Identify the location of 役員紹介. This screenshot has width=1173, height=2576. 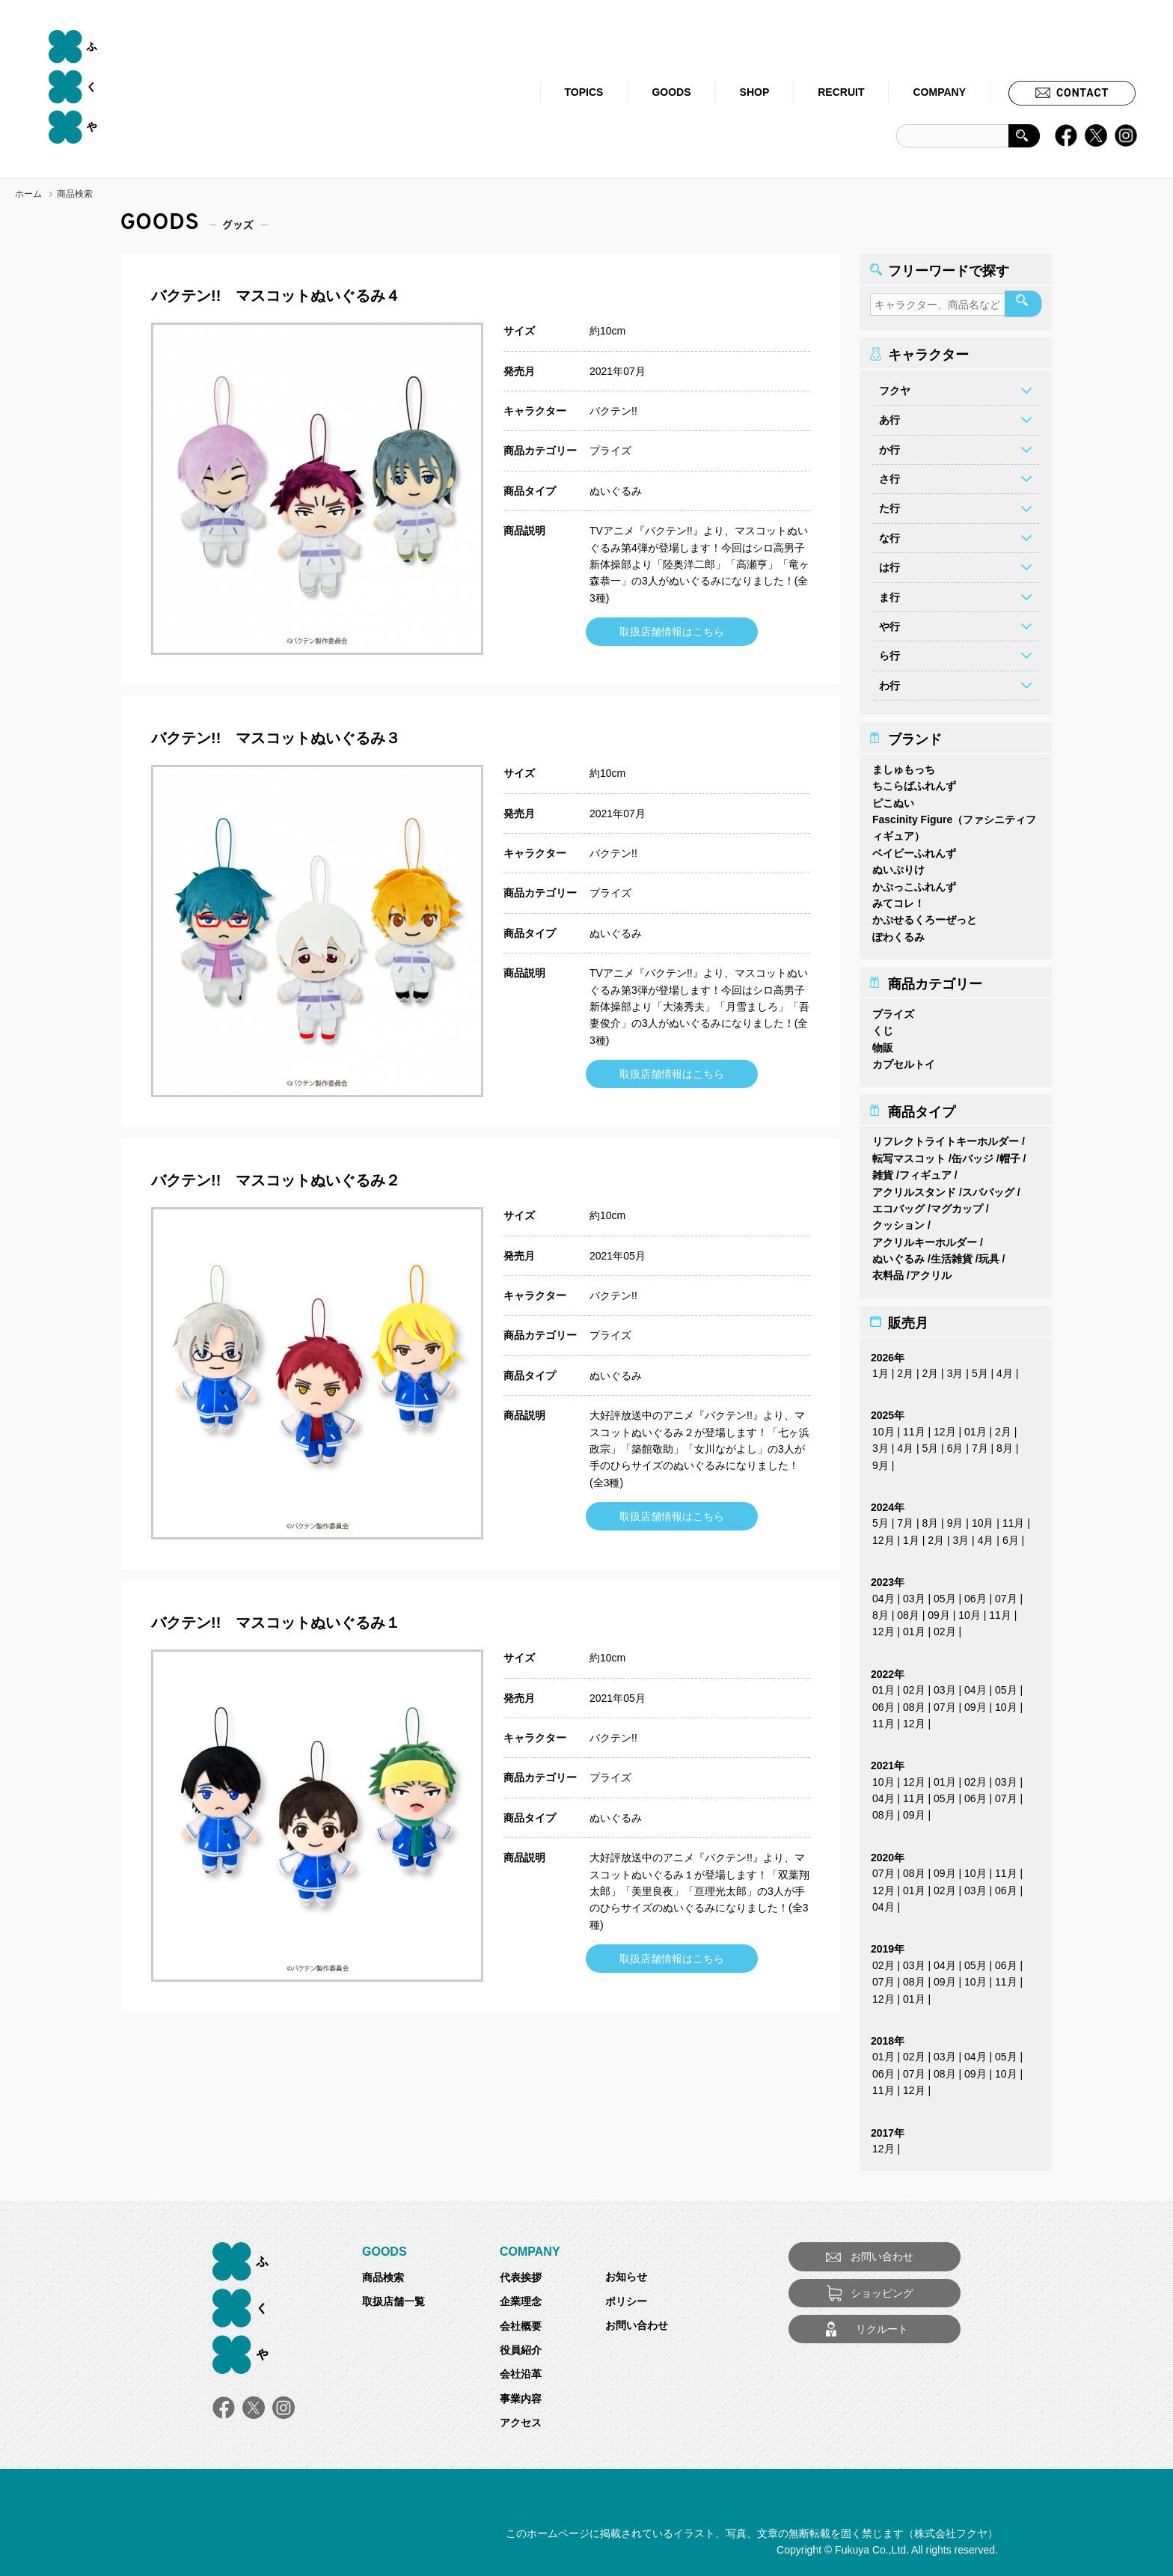
(521, 2345).